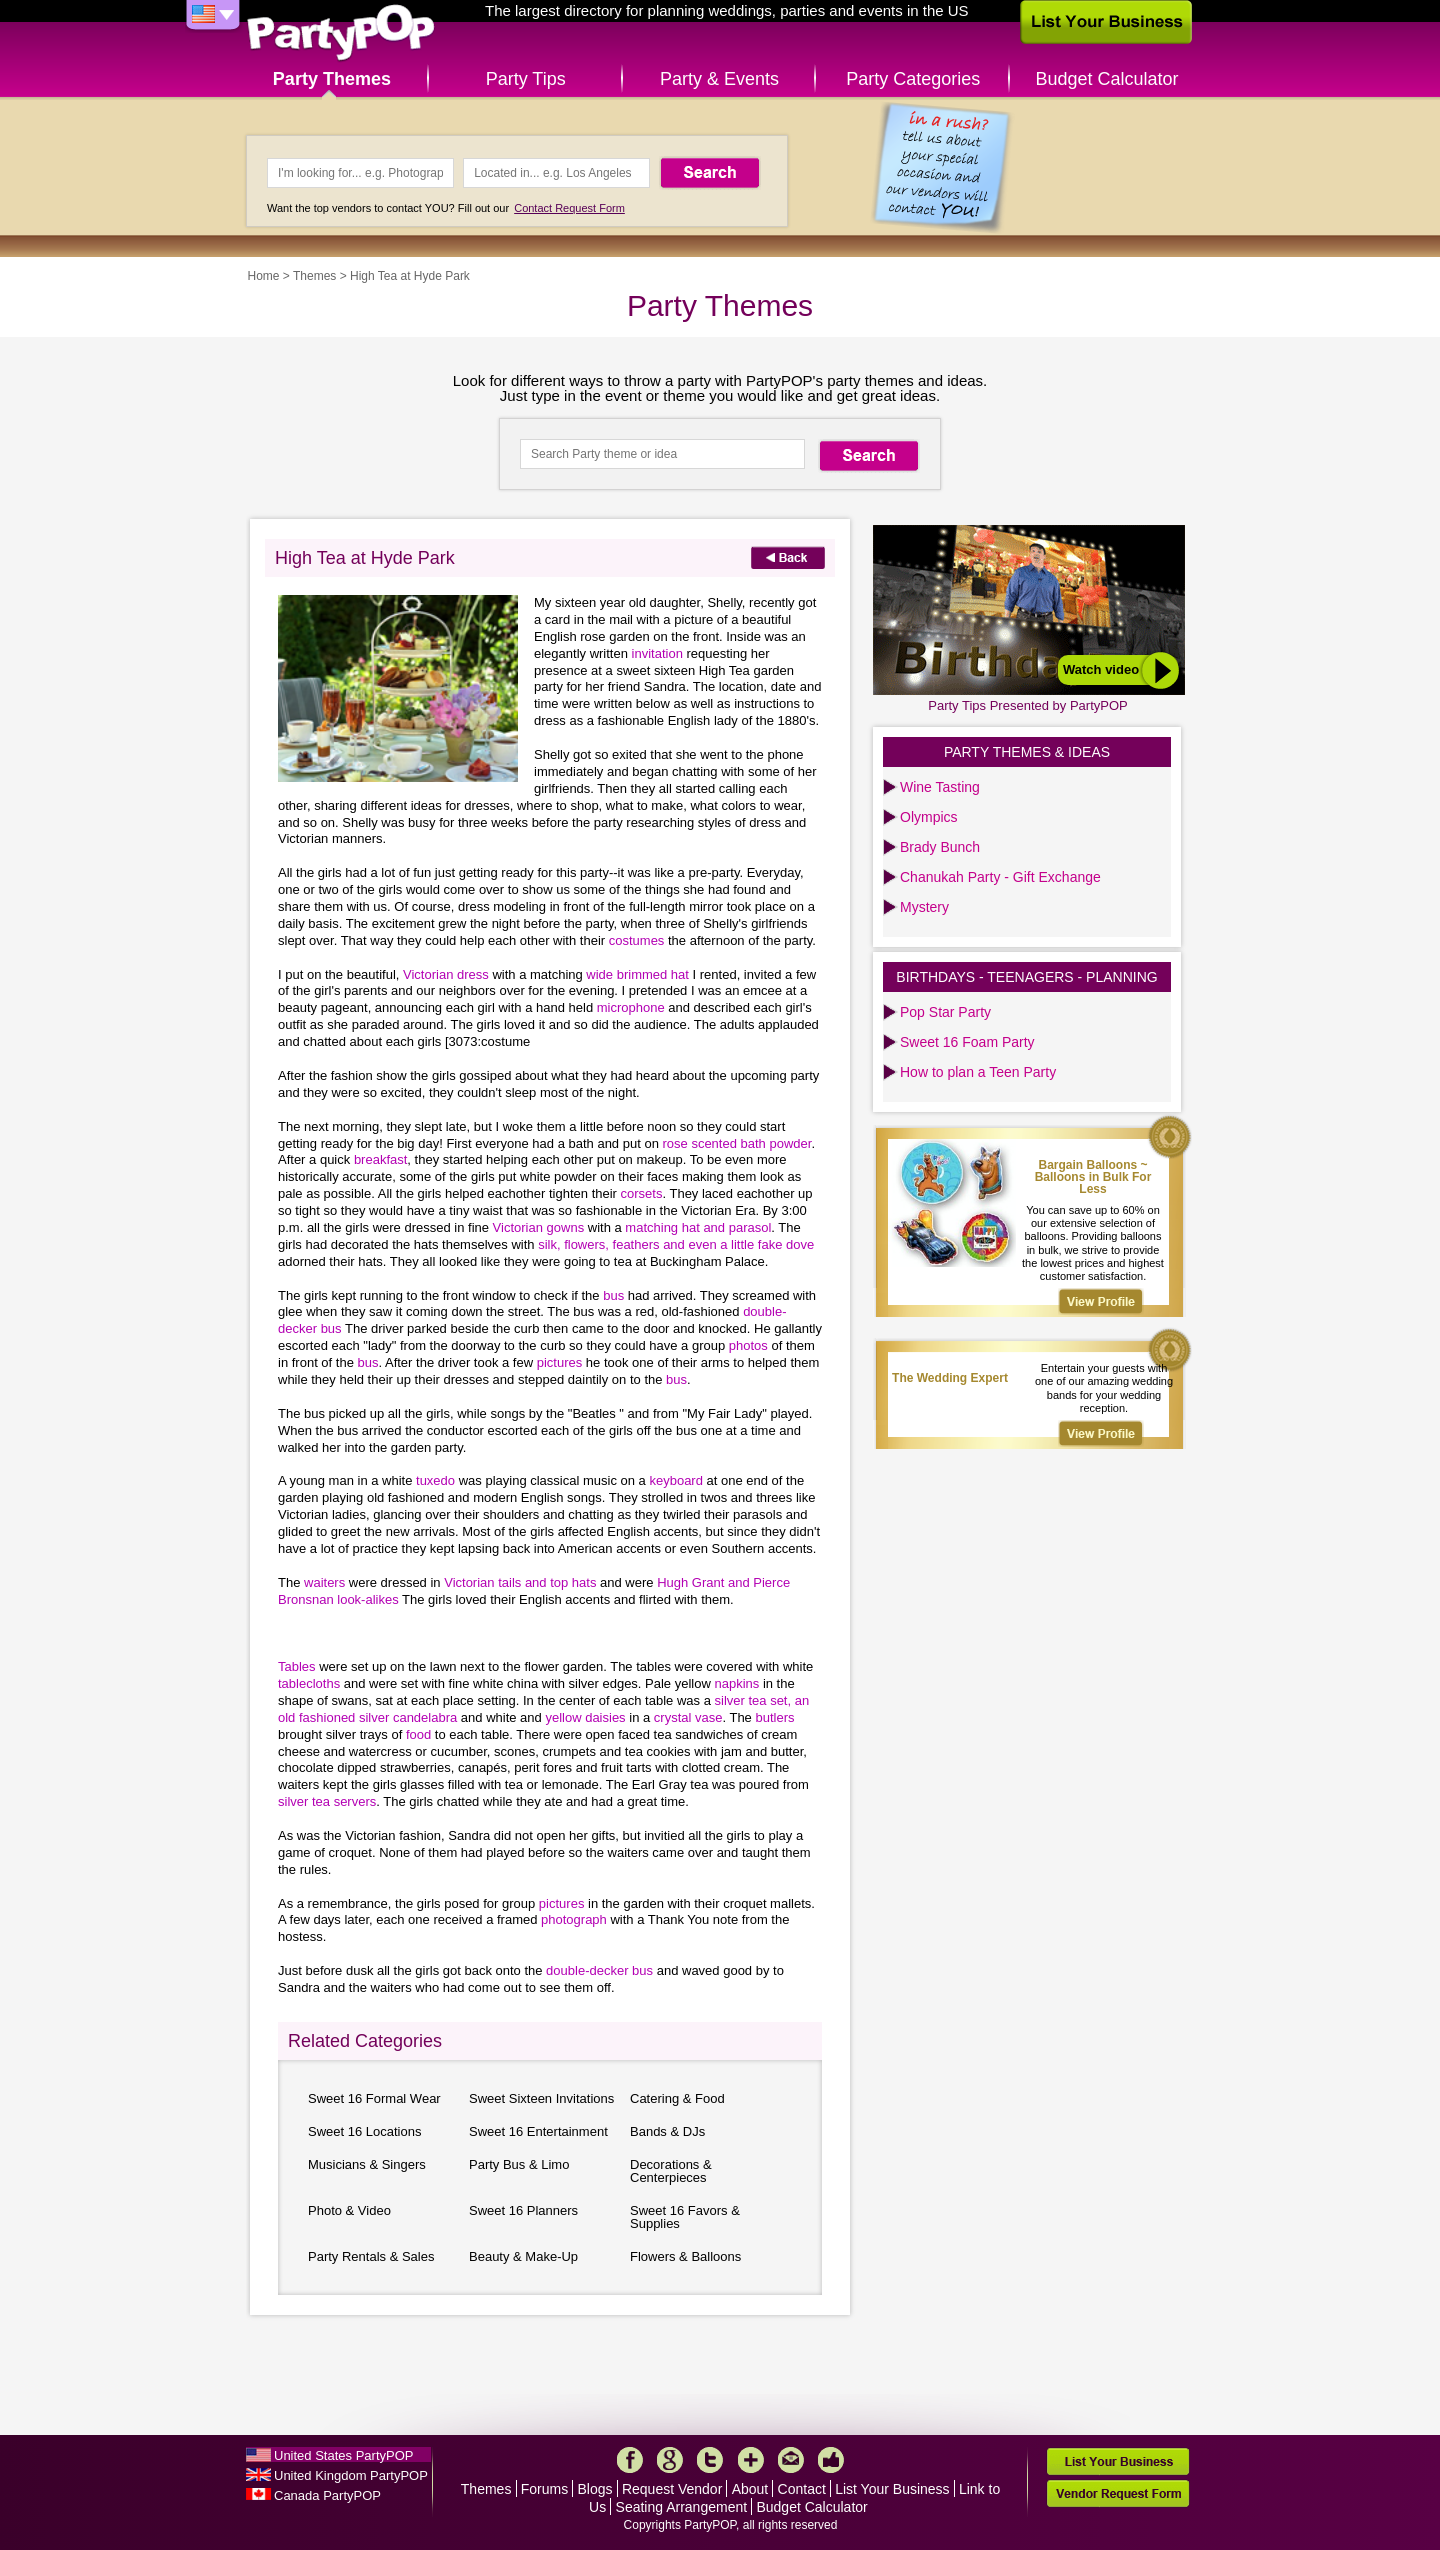  I want to click on Tables, so click(297, 1666).